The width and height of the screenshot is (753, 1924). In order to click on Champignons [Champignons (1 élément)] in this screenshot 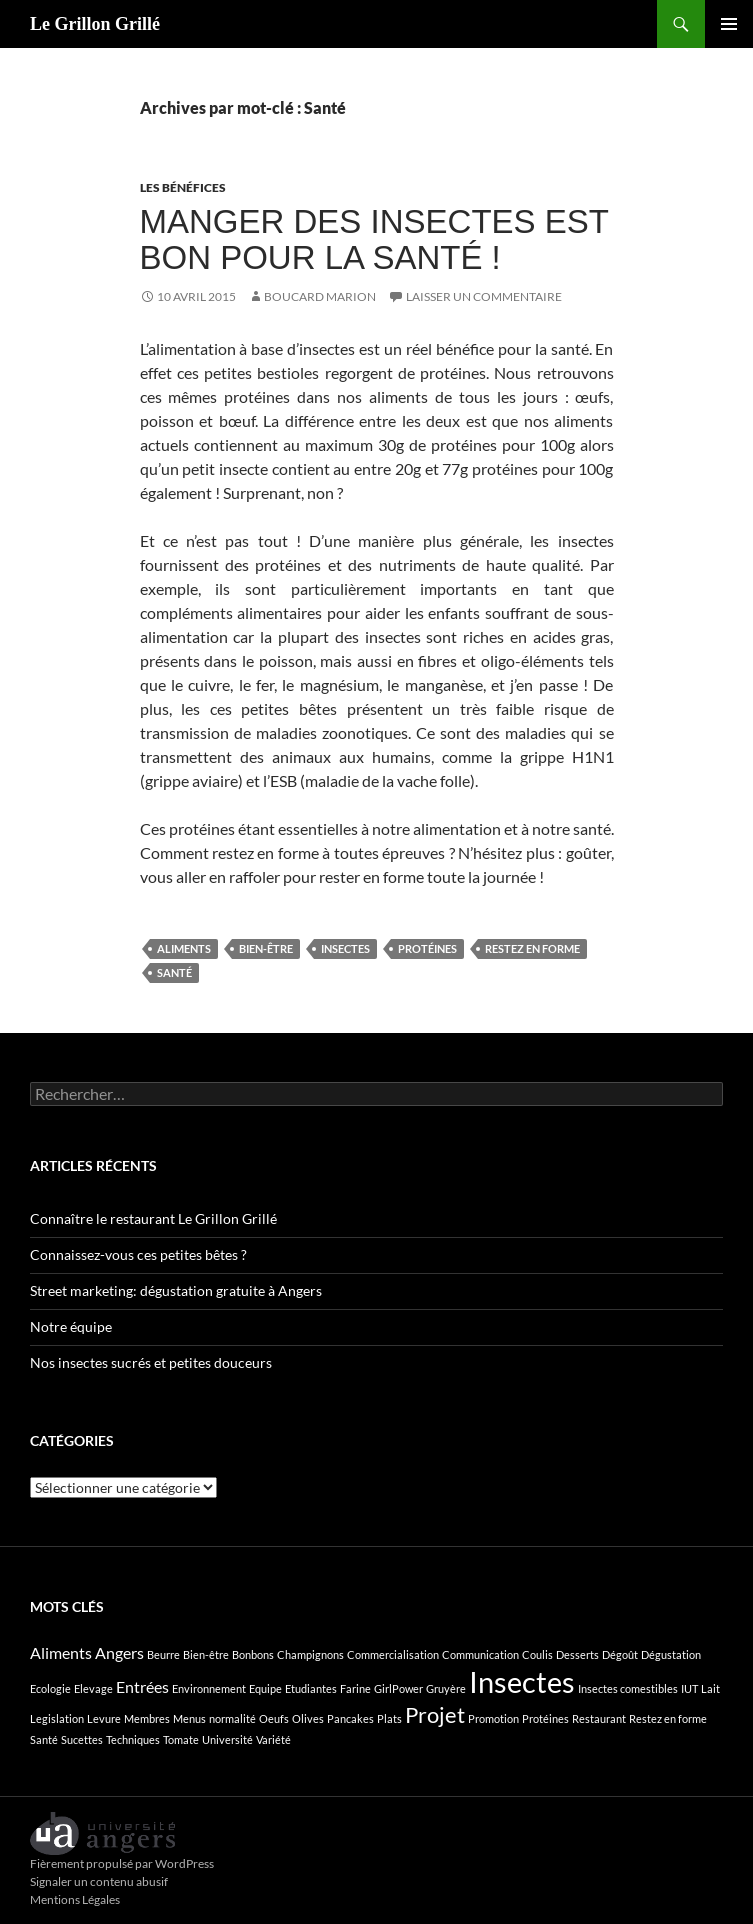, I will do `click(310, 1654)`.